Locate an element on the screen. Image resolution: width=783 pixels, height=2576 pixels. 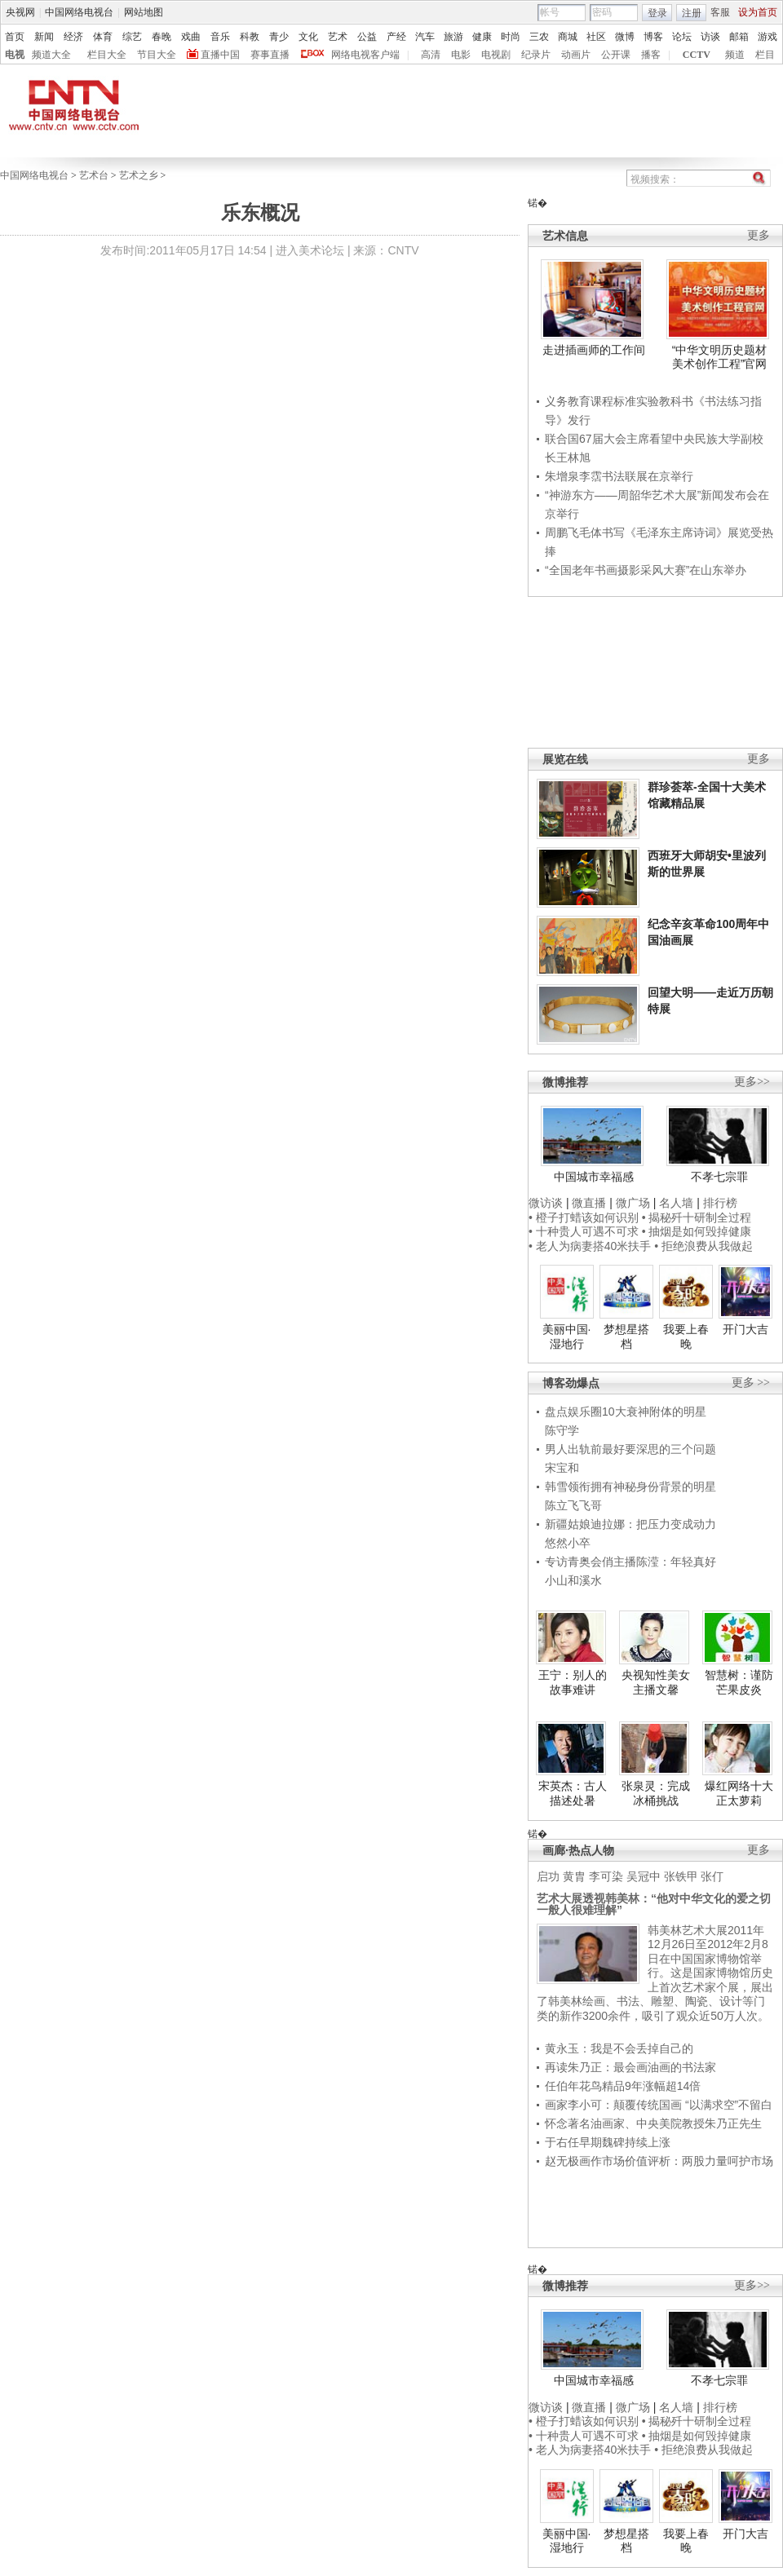
设为首页 is located at coordinates (757, 12).